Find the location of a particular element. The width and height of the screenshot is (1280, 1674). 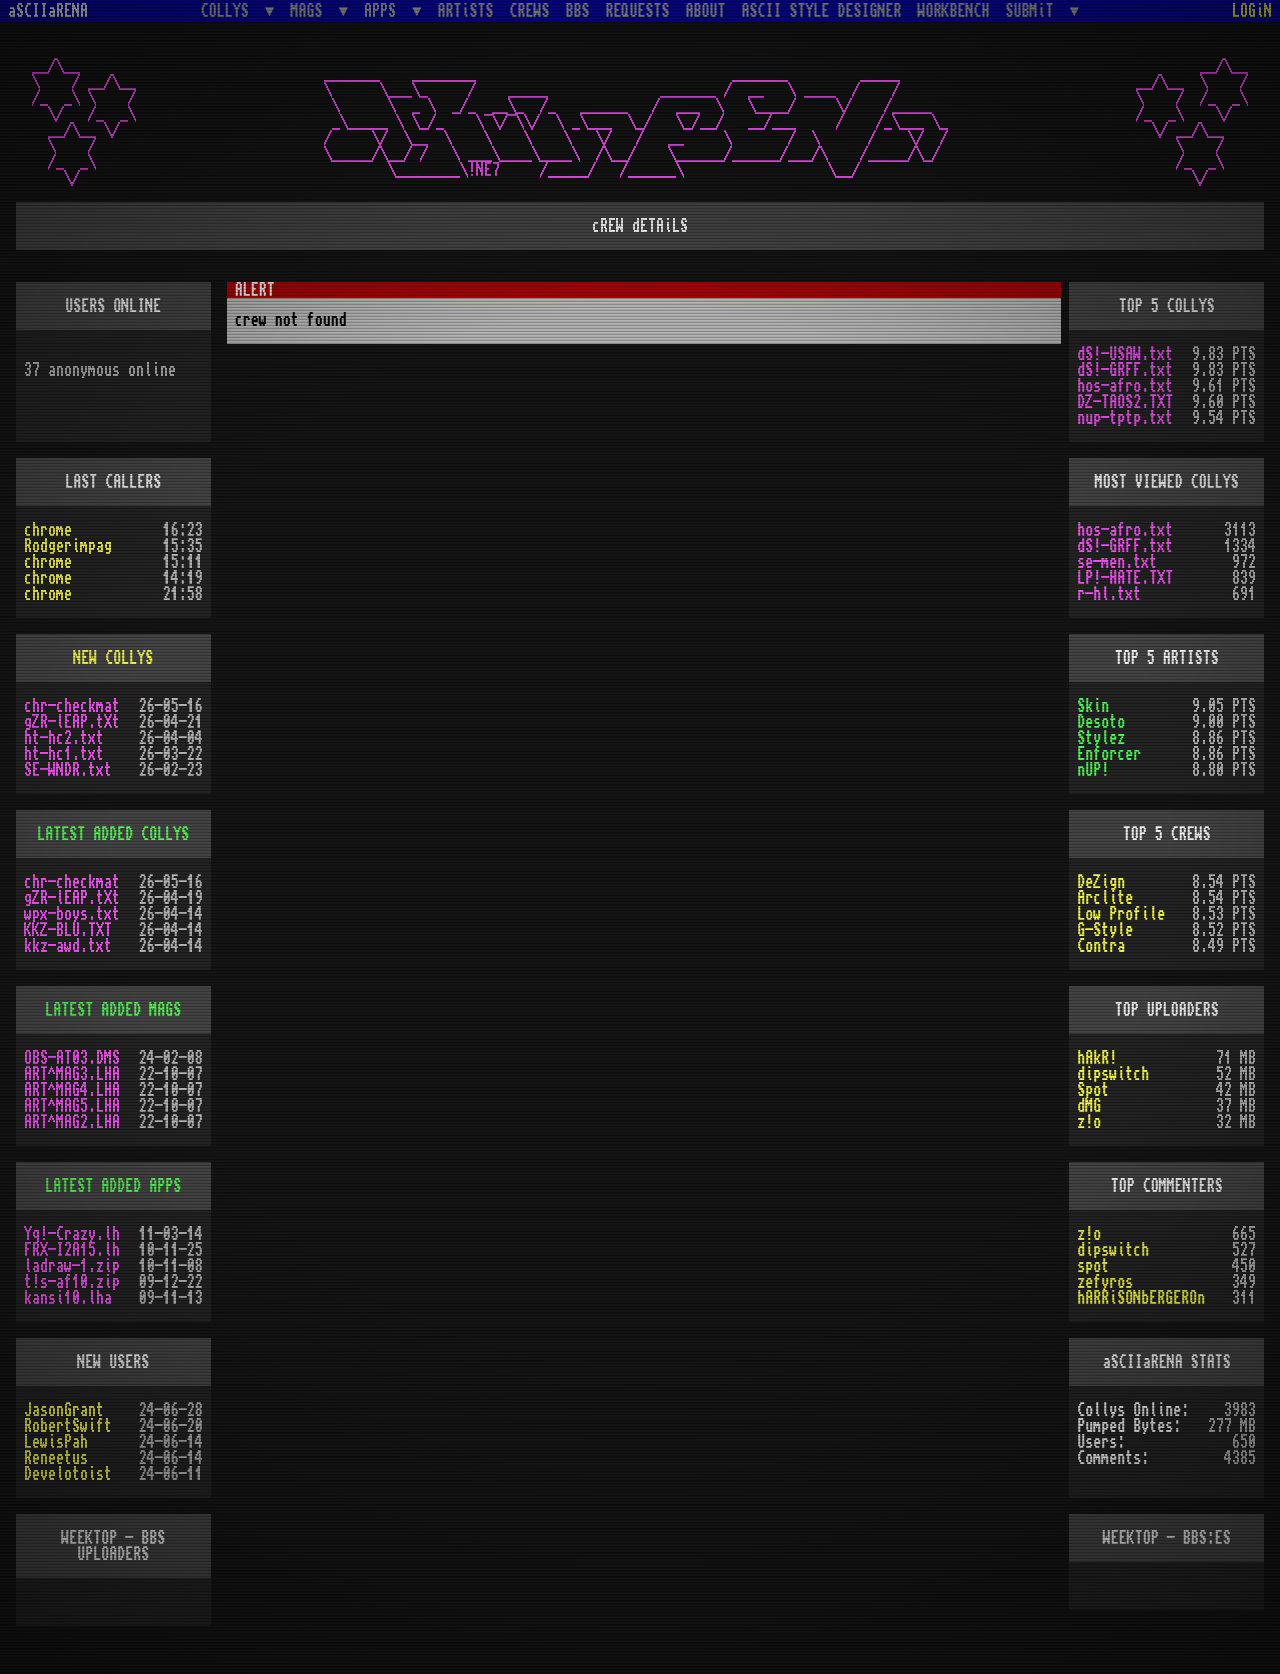

SUBMiT is located at coordinates (1034, 10).